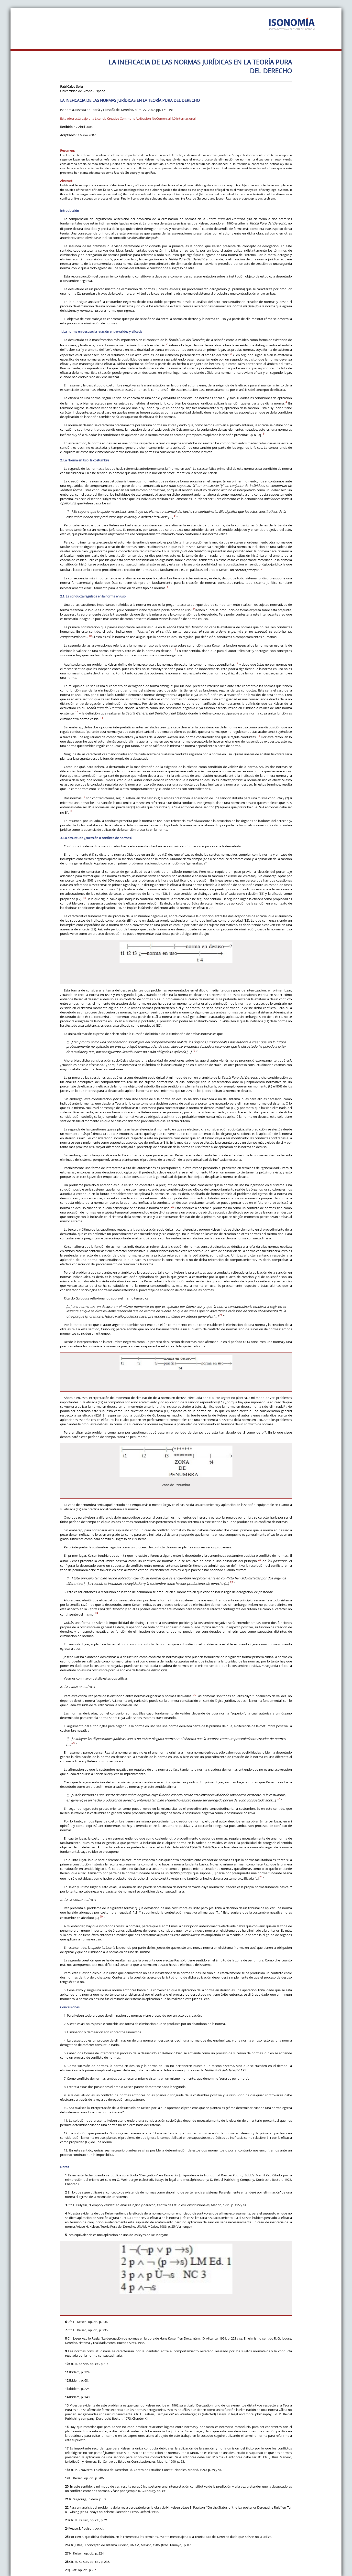  What do you see at coordinates (231, 1582) in the screenshot?
I see `23` at bounding box center [231, 1582].